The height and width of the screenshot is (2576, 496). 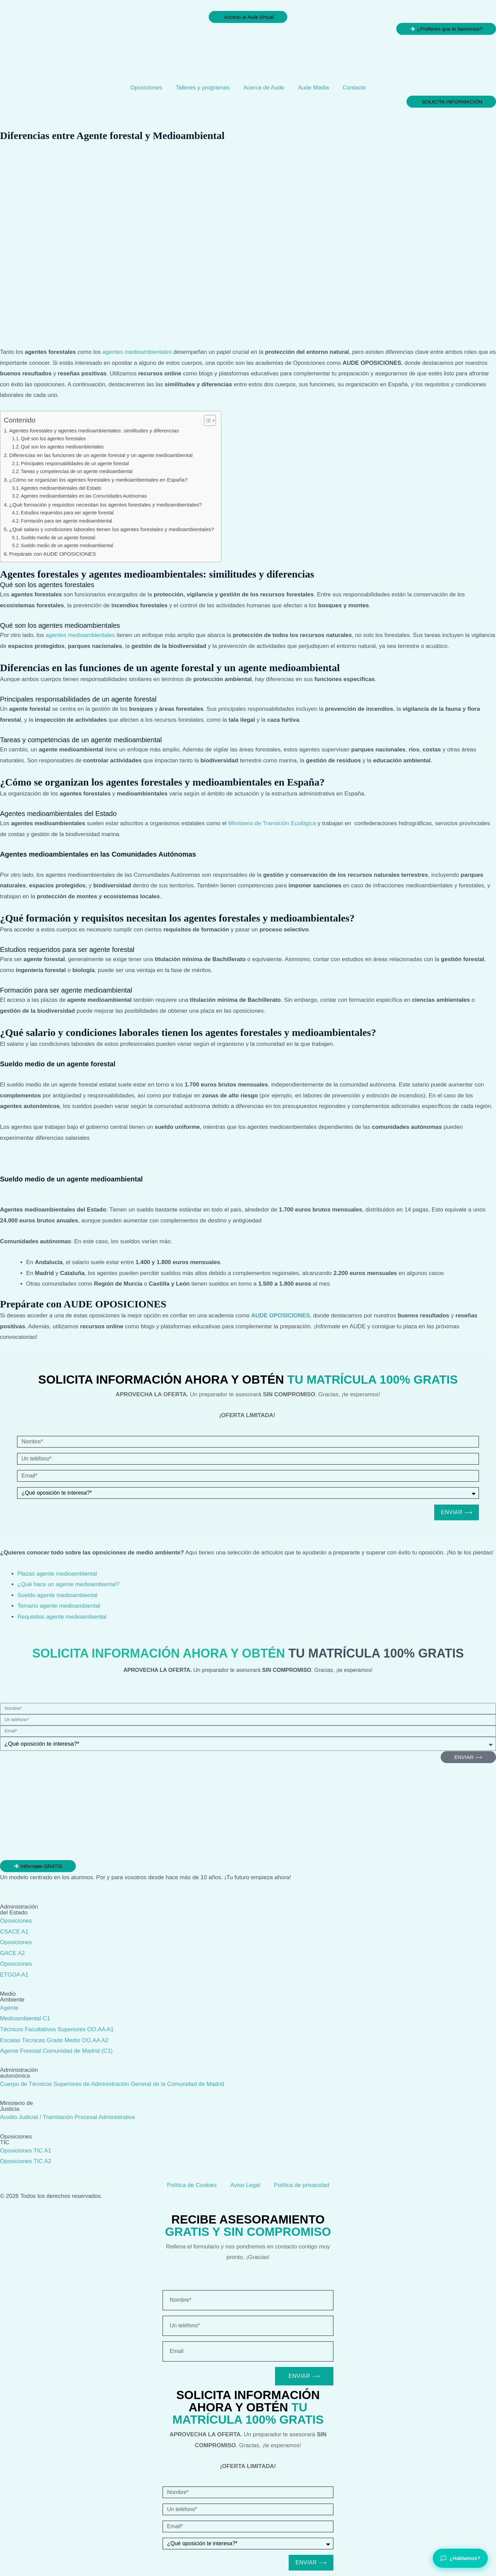 What do you see at coordinates (354, 87) in the screenshot?
I see `Contacto` at bounding box center [354, 87].